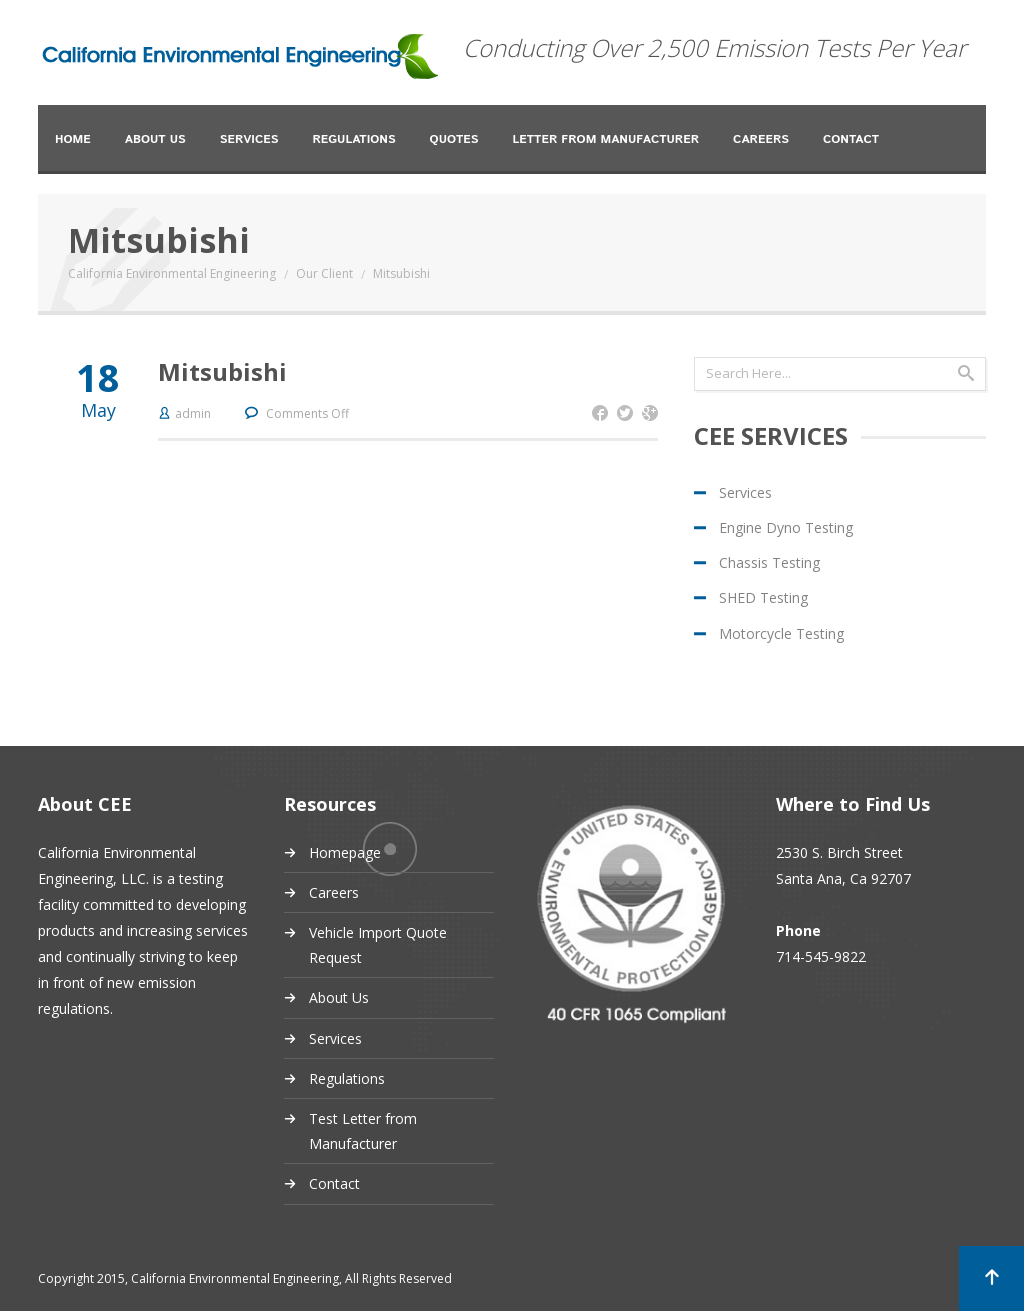 This screenshot has width=1024, height=1311. What do you see at coordinates (769, 562) in the screenshot?
I see `Chassis Testing` at bounding box center [769, 562].